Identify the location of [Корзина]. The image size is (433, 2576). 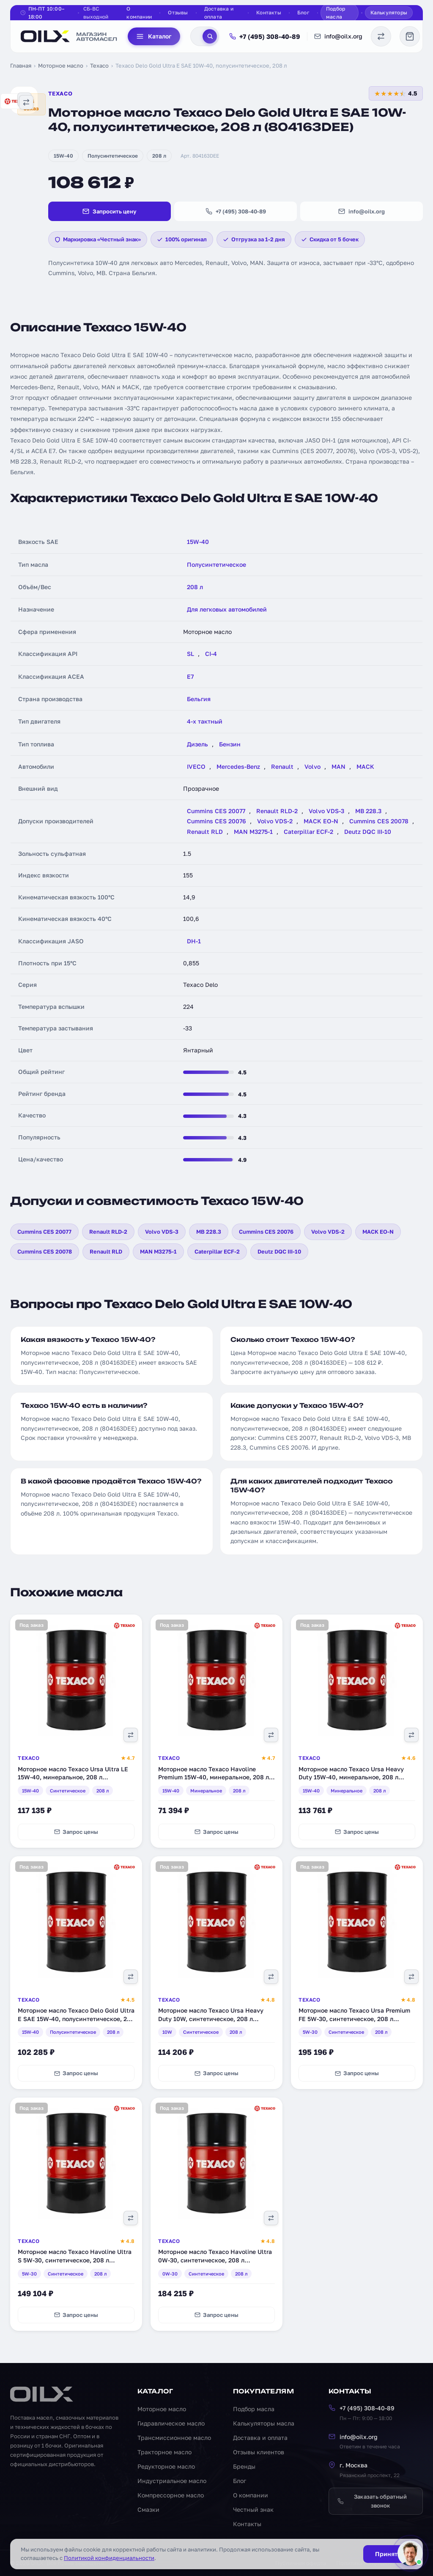
(410, 36).